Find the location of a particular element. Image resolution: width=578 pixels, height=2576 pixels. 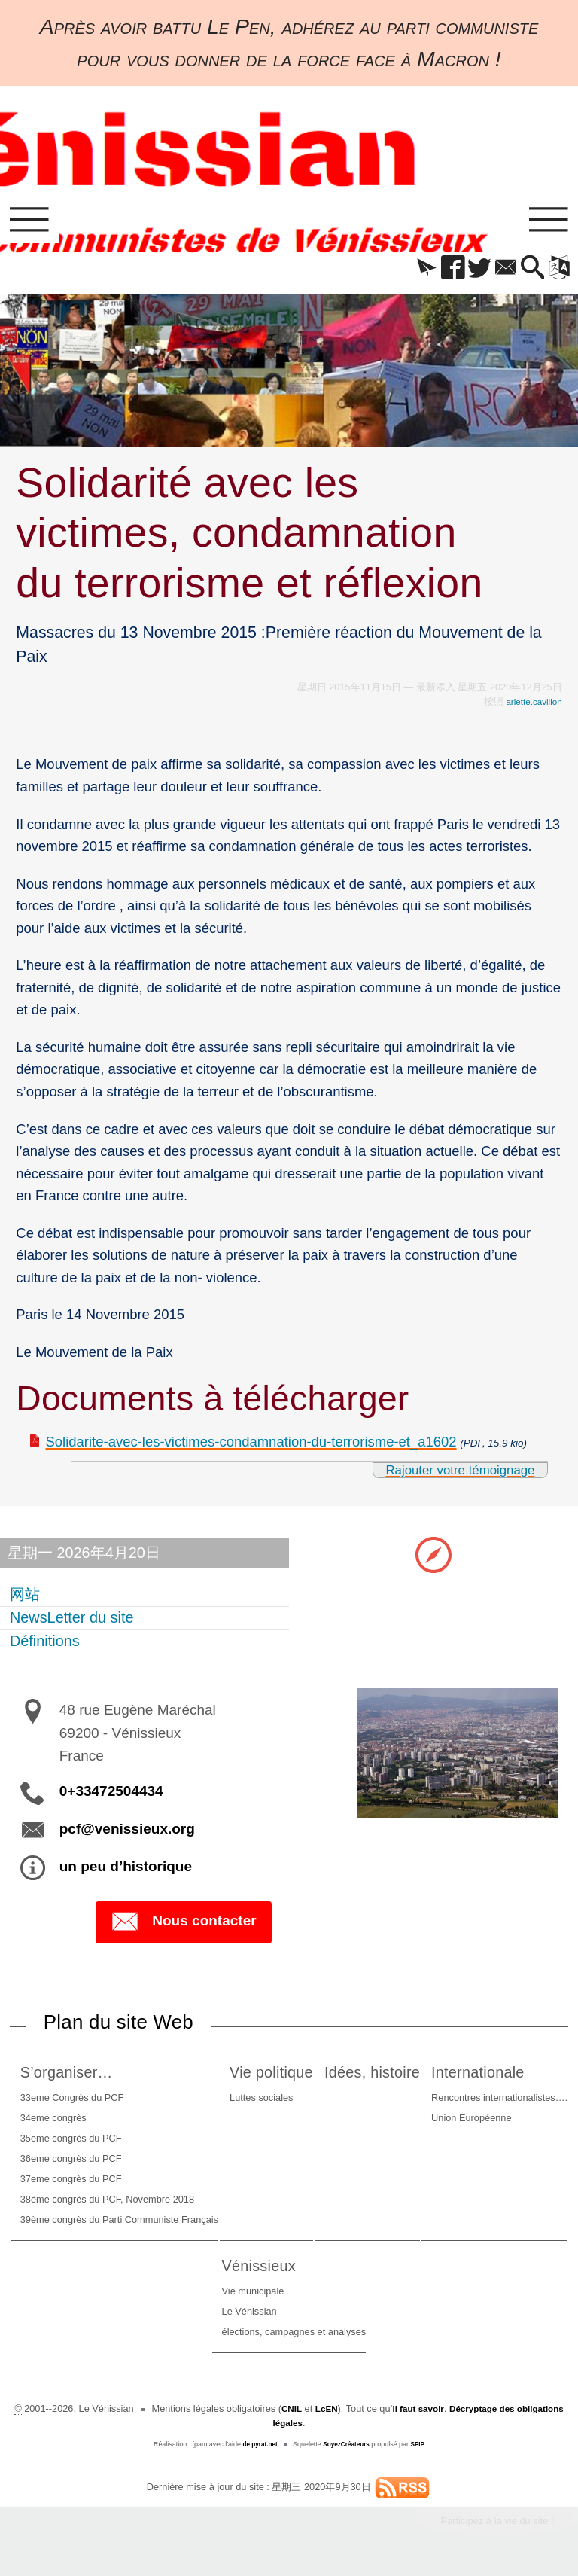

Union Européenne is located at coordinates (124, 2317).